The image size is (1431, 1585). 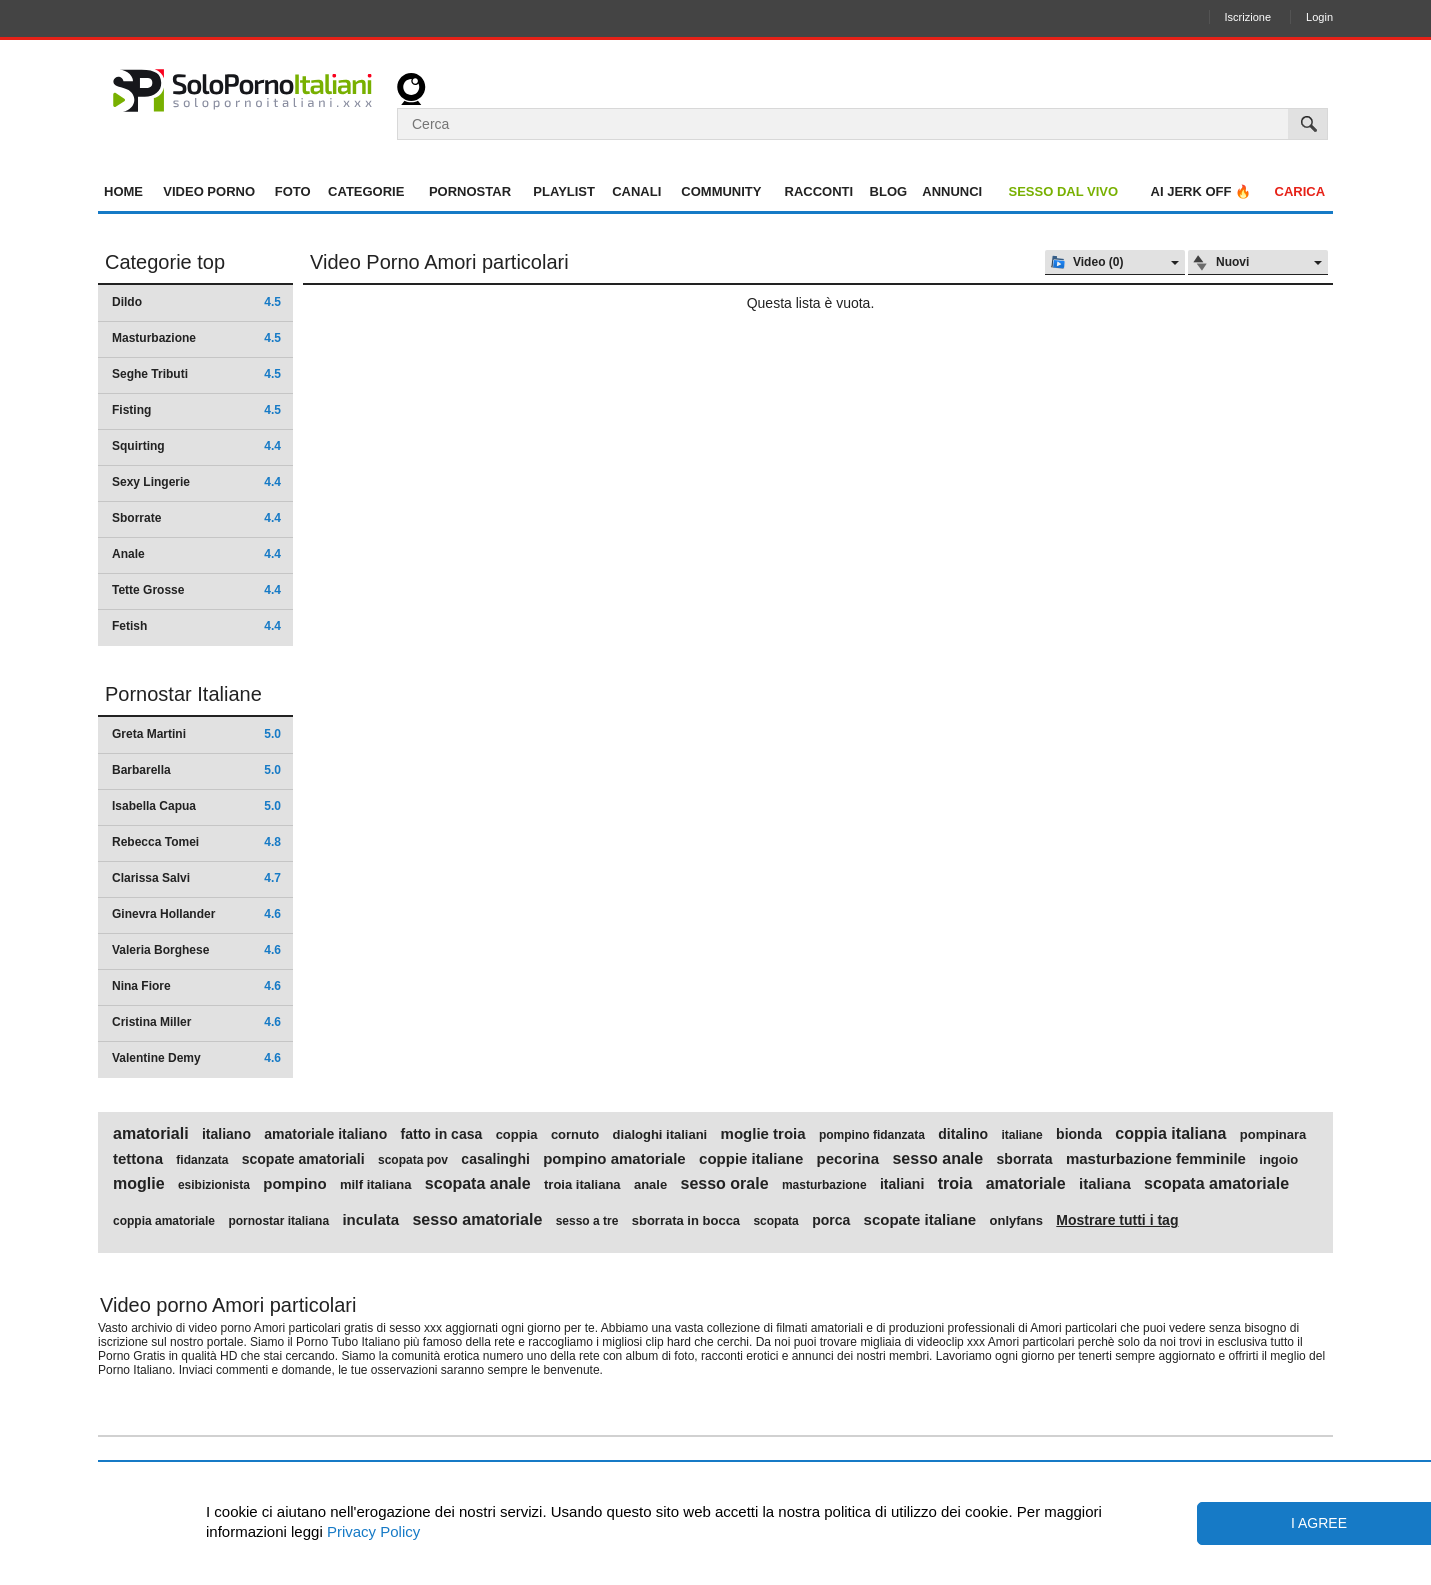 I want to click on sborrata, so click(x=1025, y=1159).